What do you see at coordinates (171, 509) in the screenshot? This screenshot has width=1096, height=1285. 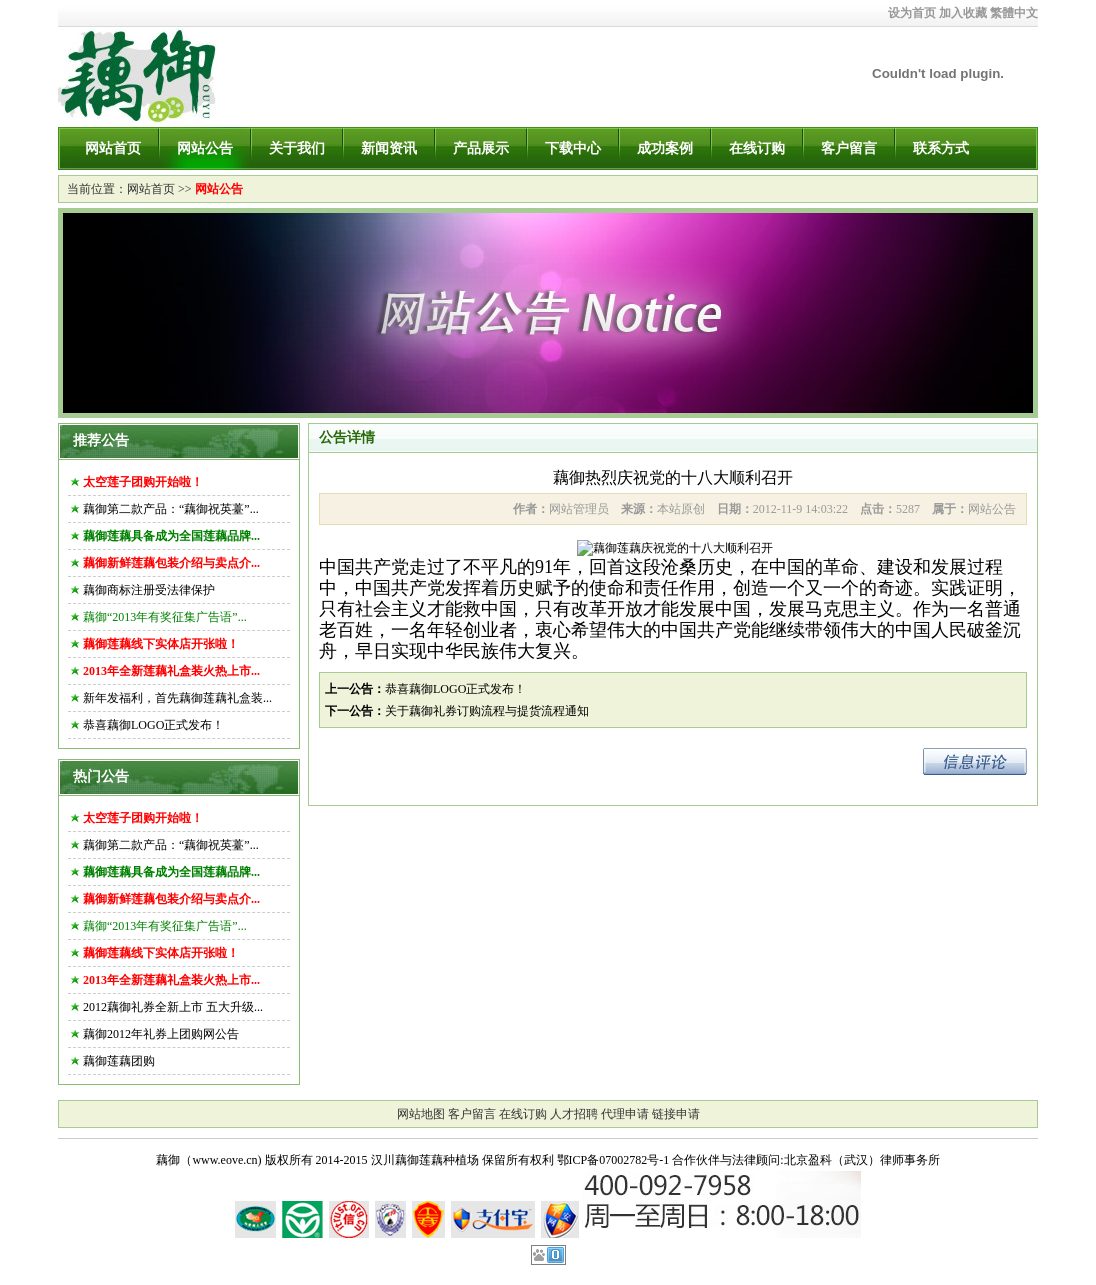 I see `藕御第二款产品：“藕御祝英薹”...` at bounding box center [171, 509].